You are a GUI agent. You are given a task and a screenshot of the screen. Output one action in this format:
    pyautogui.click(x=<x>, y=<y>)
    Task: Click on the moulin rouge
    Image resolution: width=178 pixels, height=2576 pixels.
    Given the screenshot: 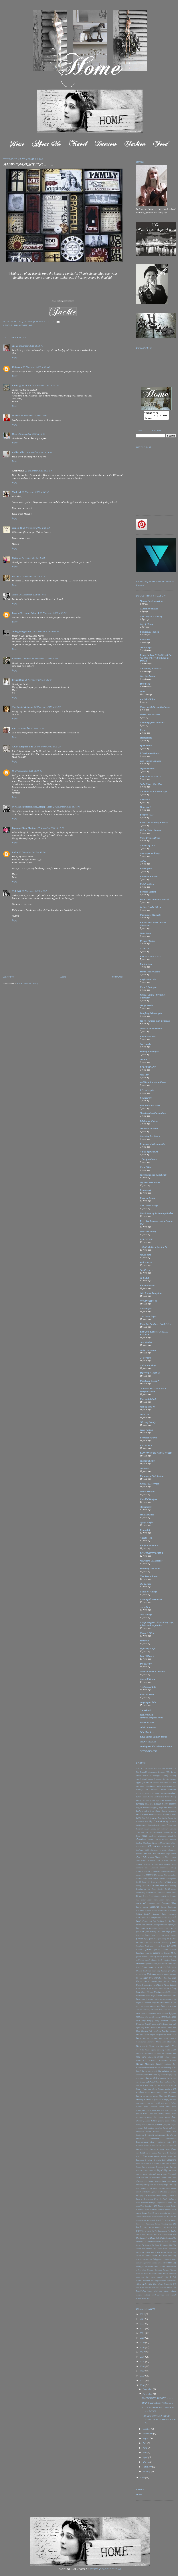 What is the action you would take?
    pyautogui.click(x=149, y=2069)
    